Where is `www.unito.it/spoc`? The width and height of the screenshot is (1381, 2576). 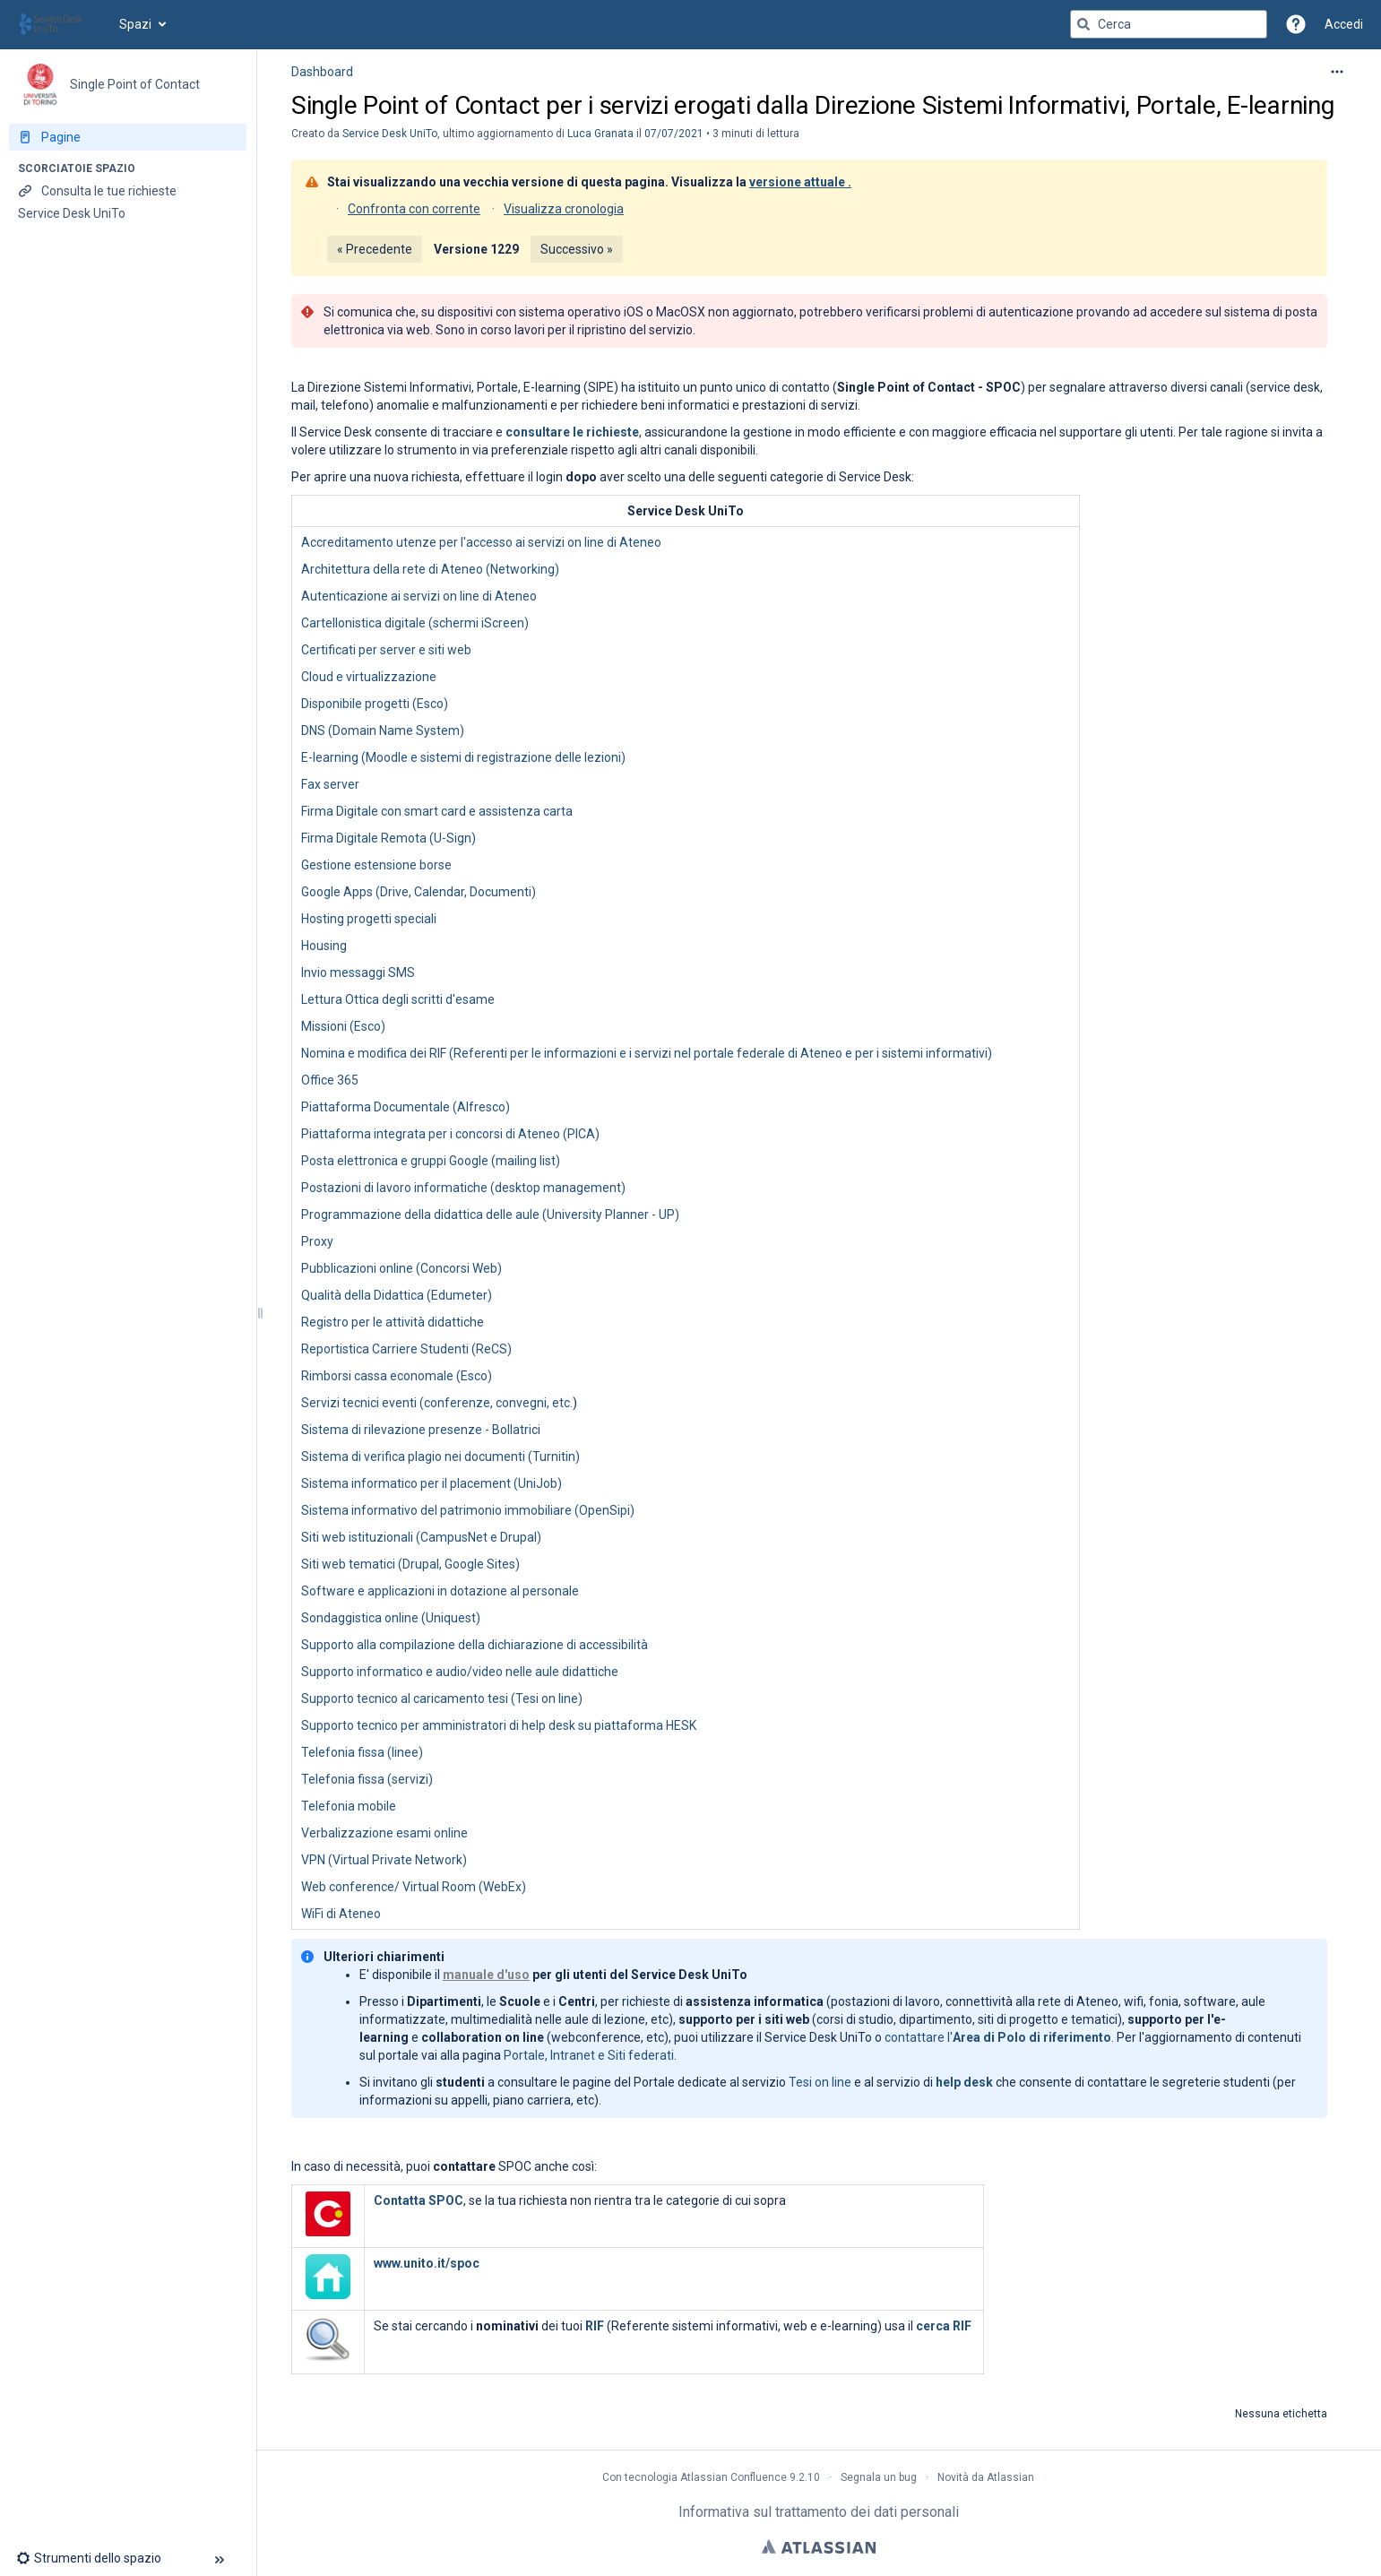
www.unito.it/spoc is located at coordinates (426, 2263).